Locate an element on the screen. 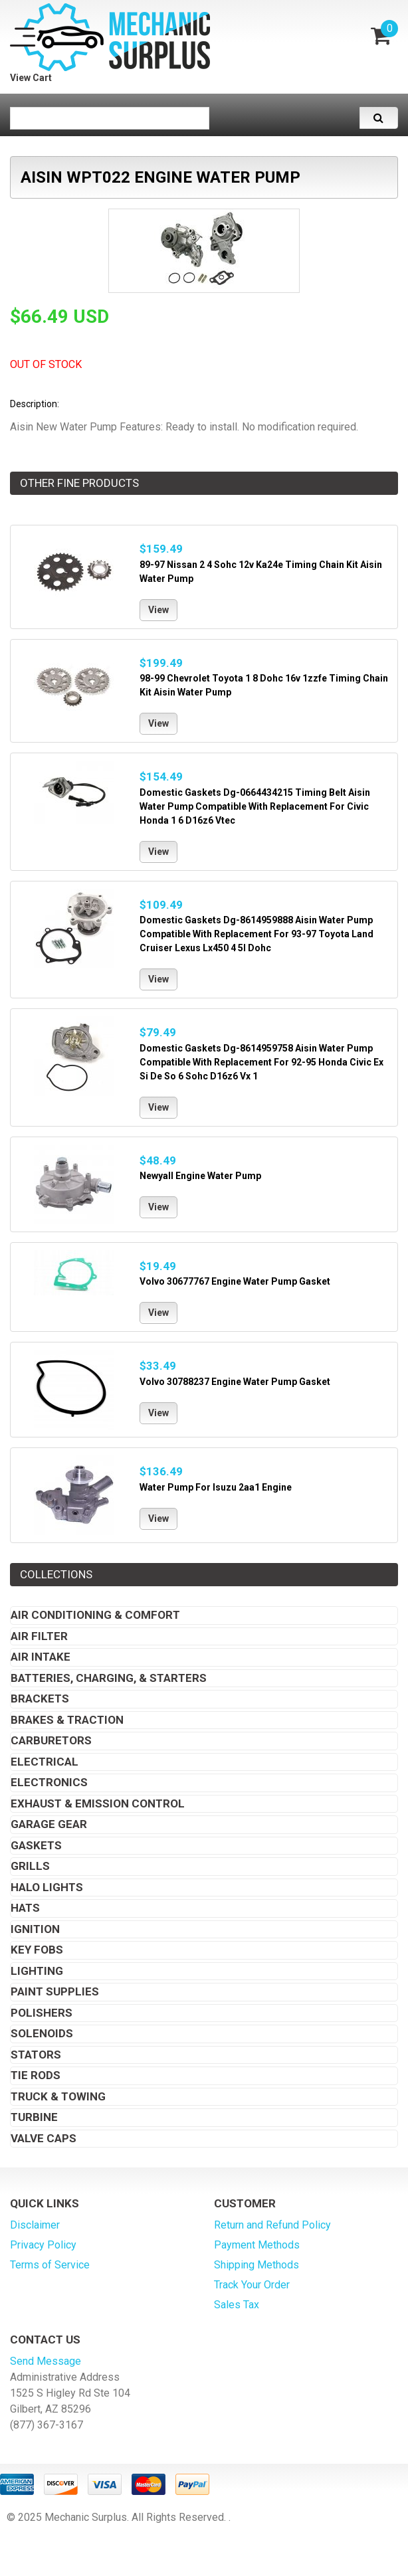  Sales Tax is located at coordinates (236, 2304).